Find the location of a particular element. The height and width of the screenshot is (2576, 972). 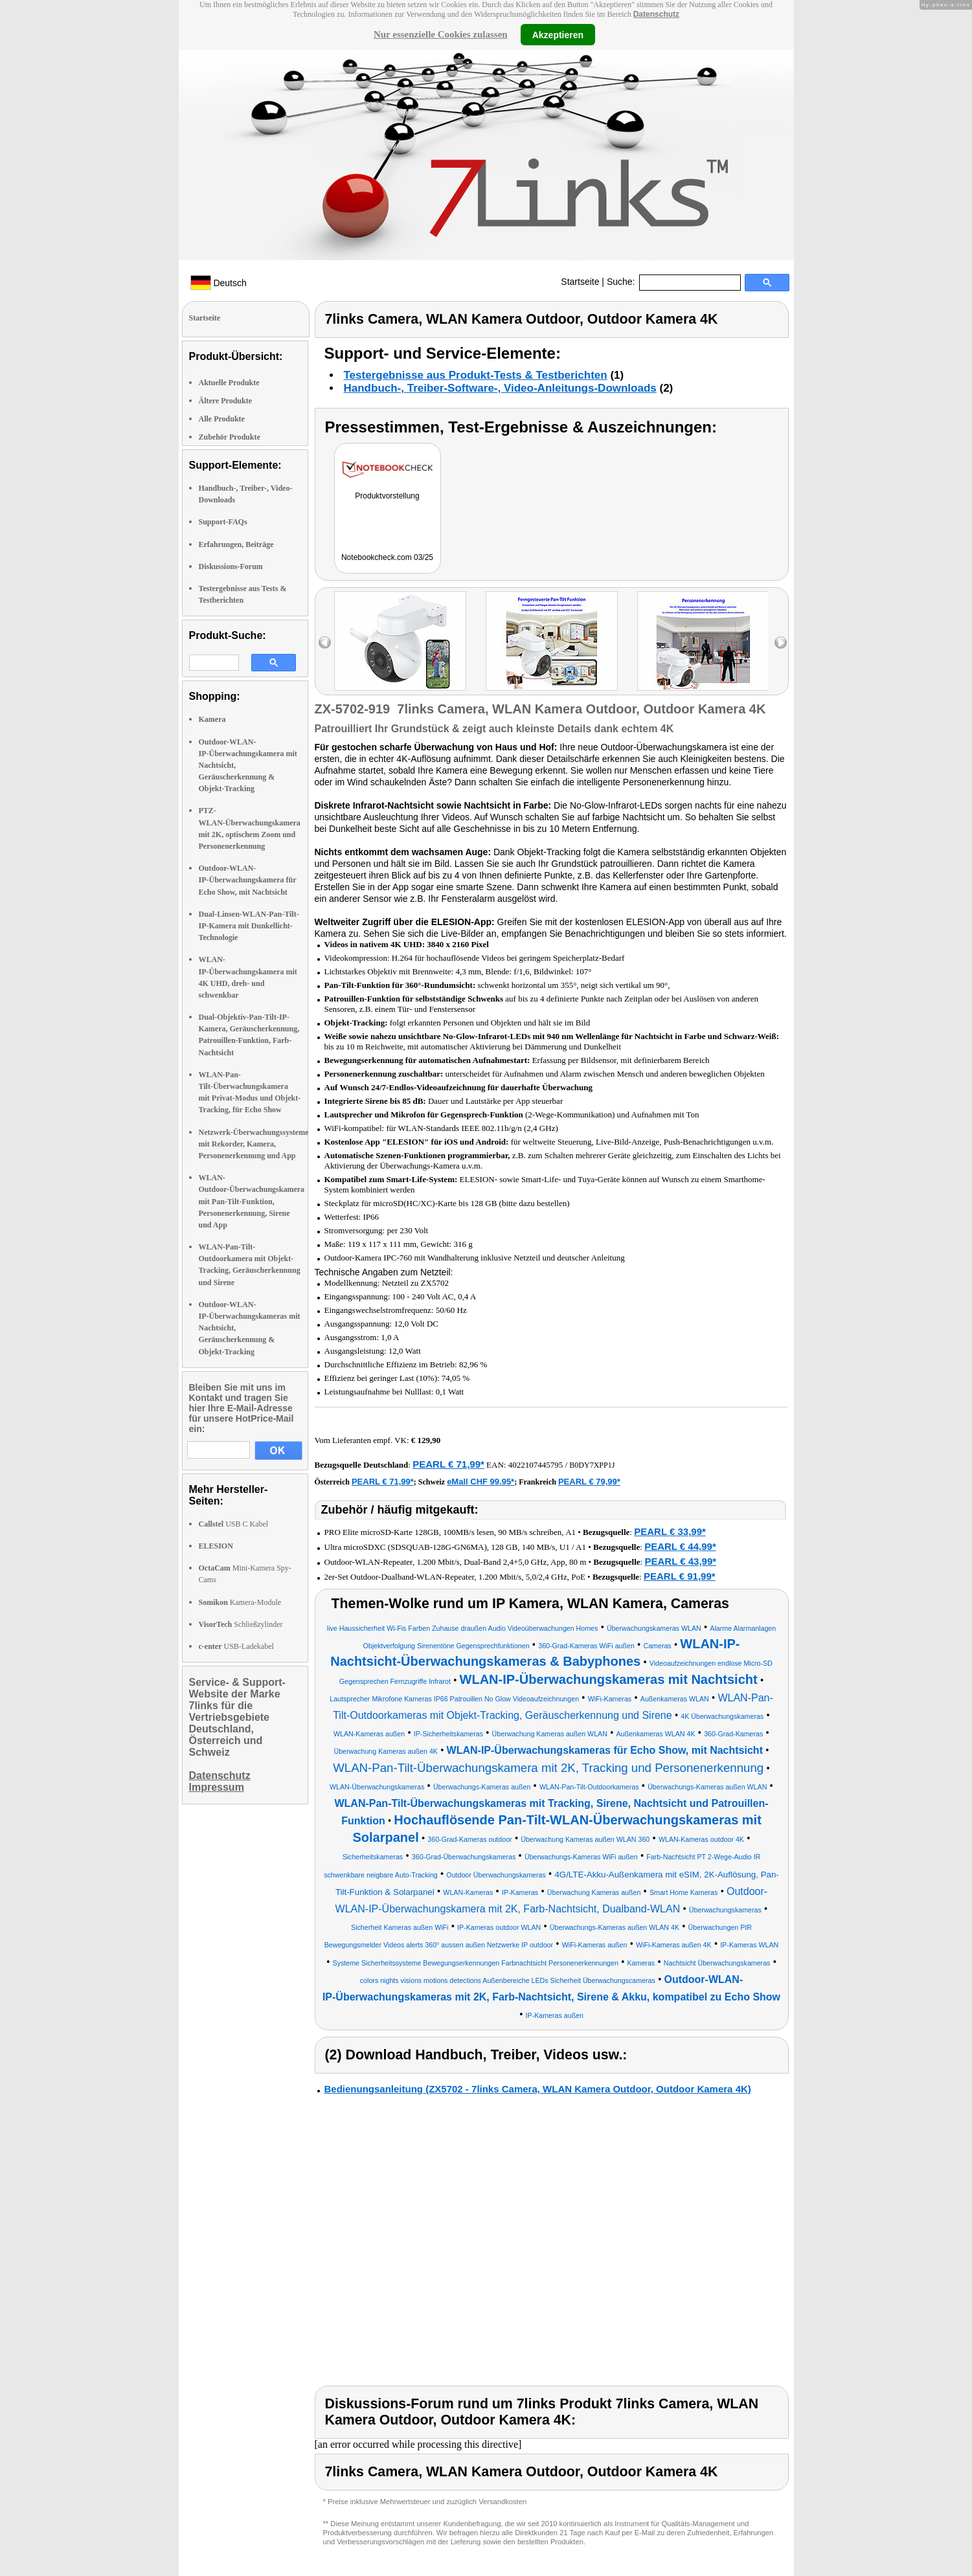

B0DY7XPP1J is located at coordinates (592, 1465).